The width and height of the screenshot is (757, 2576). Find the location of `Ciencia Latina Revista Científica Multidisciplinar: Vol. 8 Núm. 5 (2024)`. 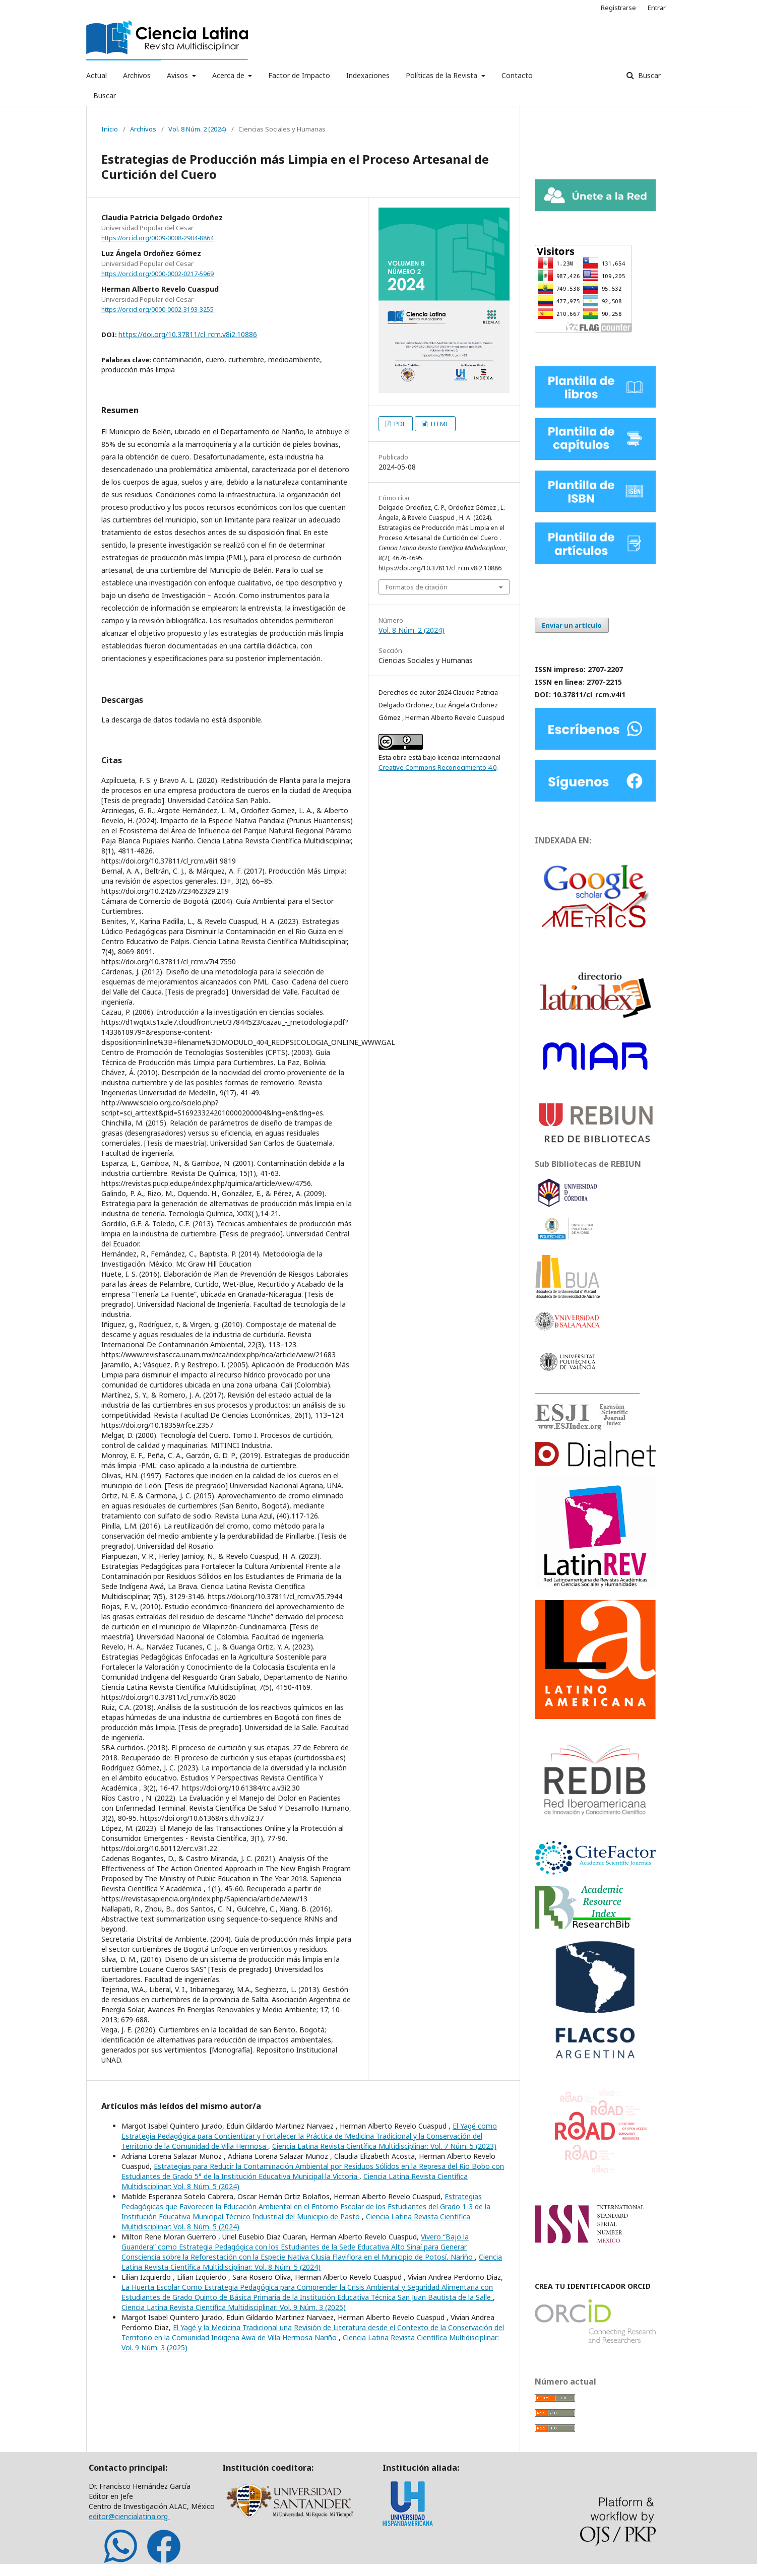

Ciencia Latina Revista Científica Multidisciplinar: Vol. 8 Núm. 5 (2024) is located at coordinates (311, 2262).